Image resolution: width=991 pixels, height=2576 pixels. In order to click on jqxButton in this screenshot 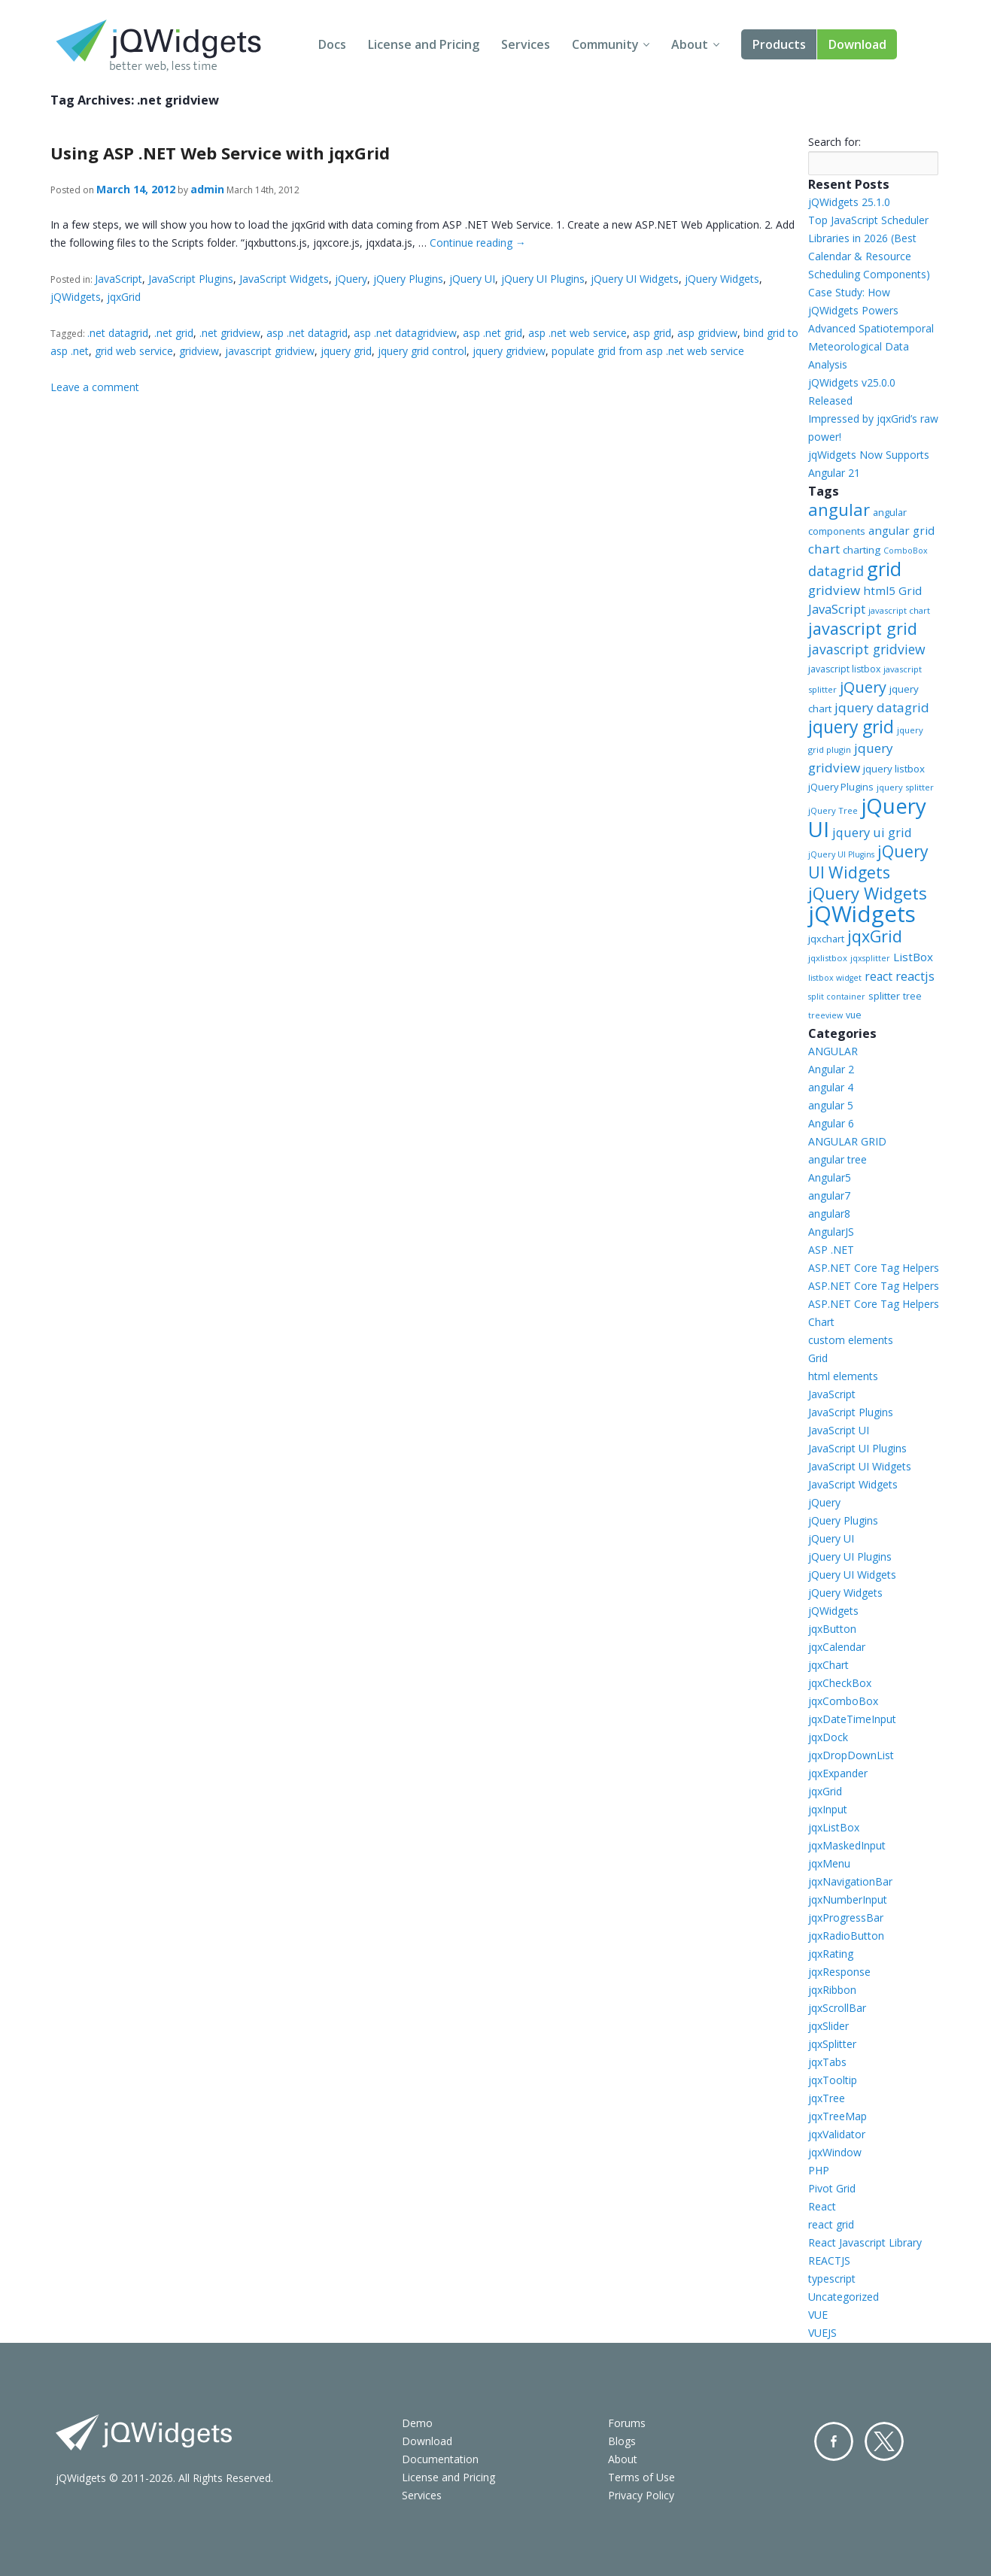, I will do `click(832, 1629)`.